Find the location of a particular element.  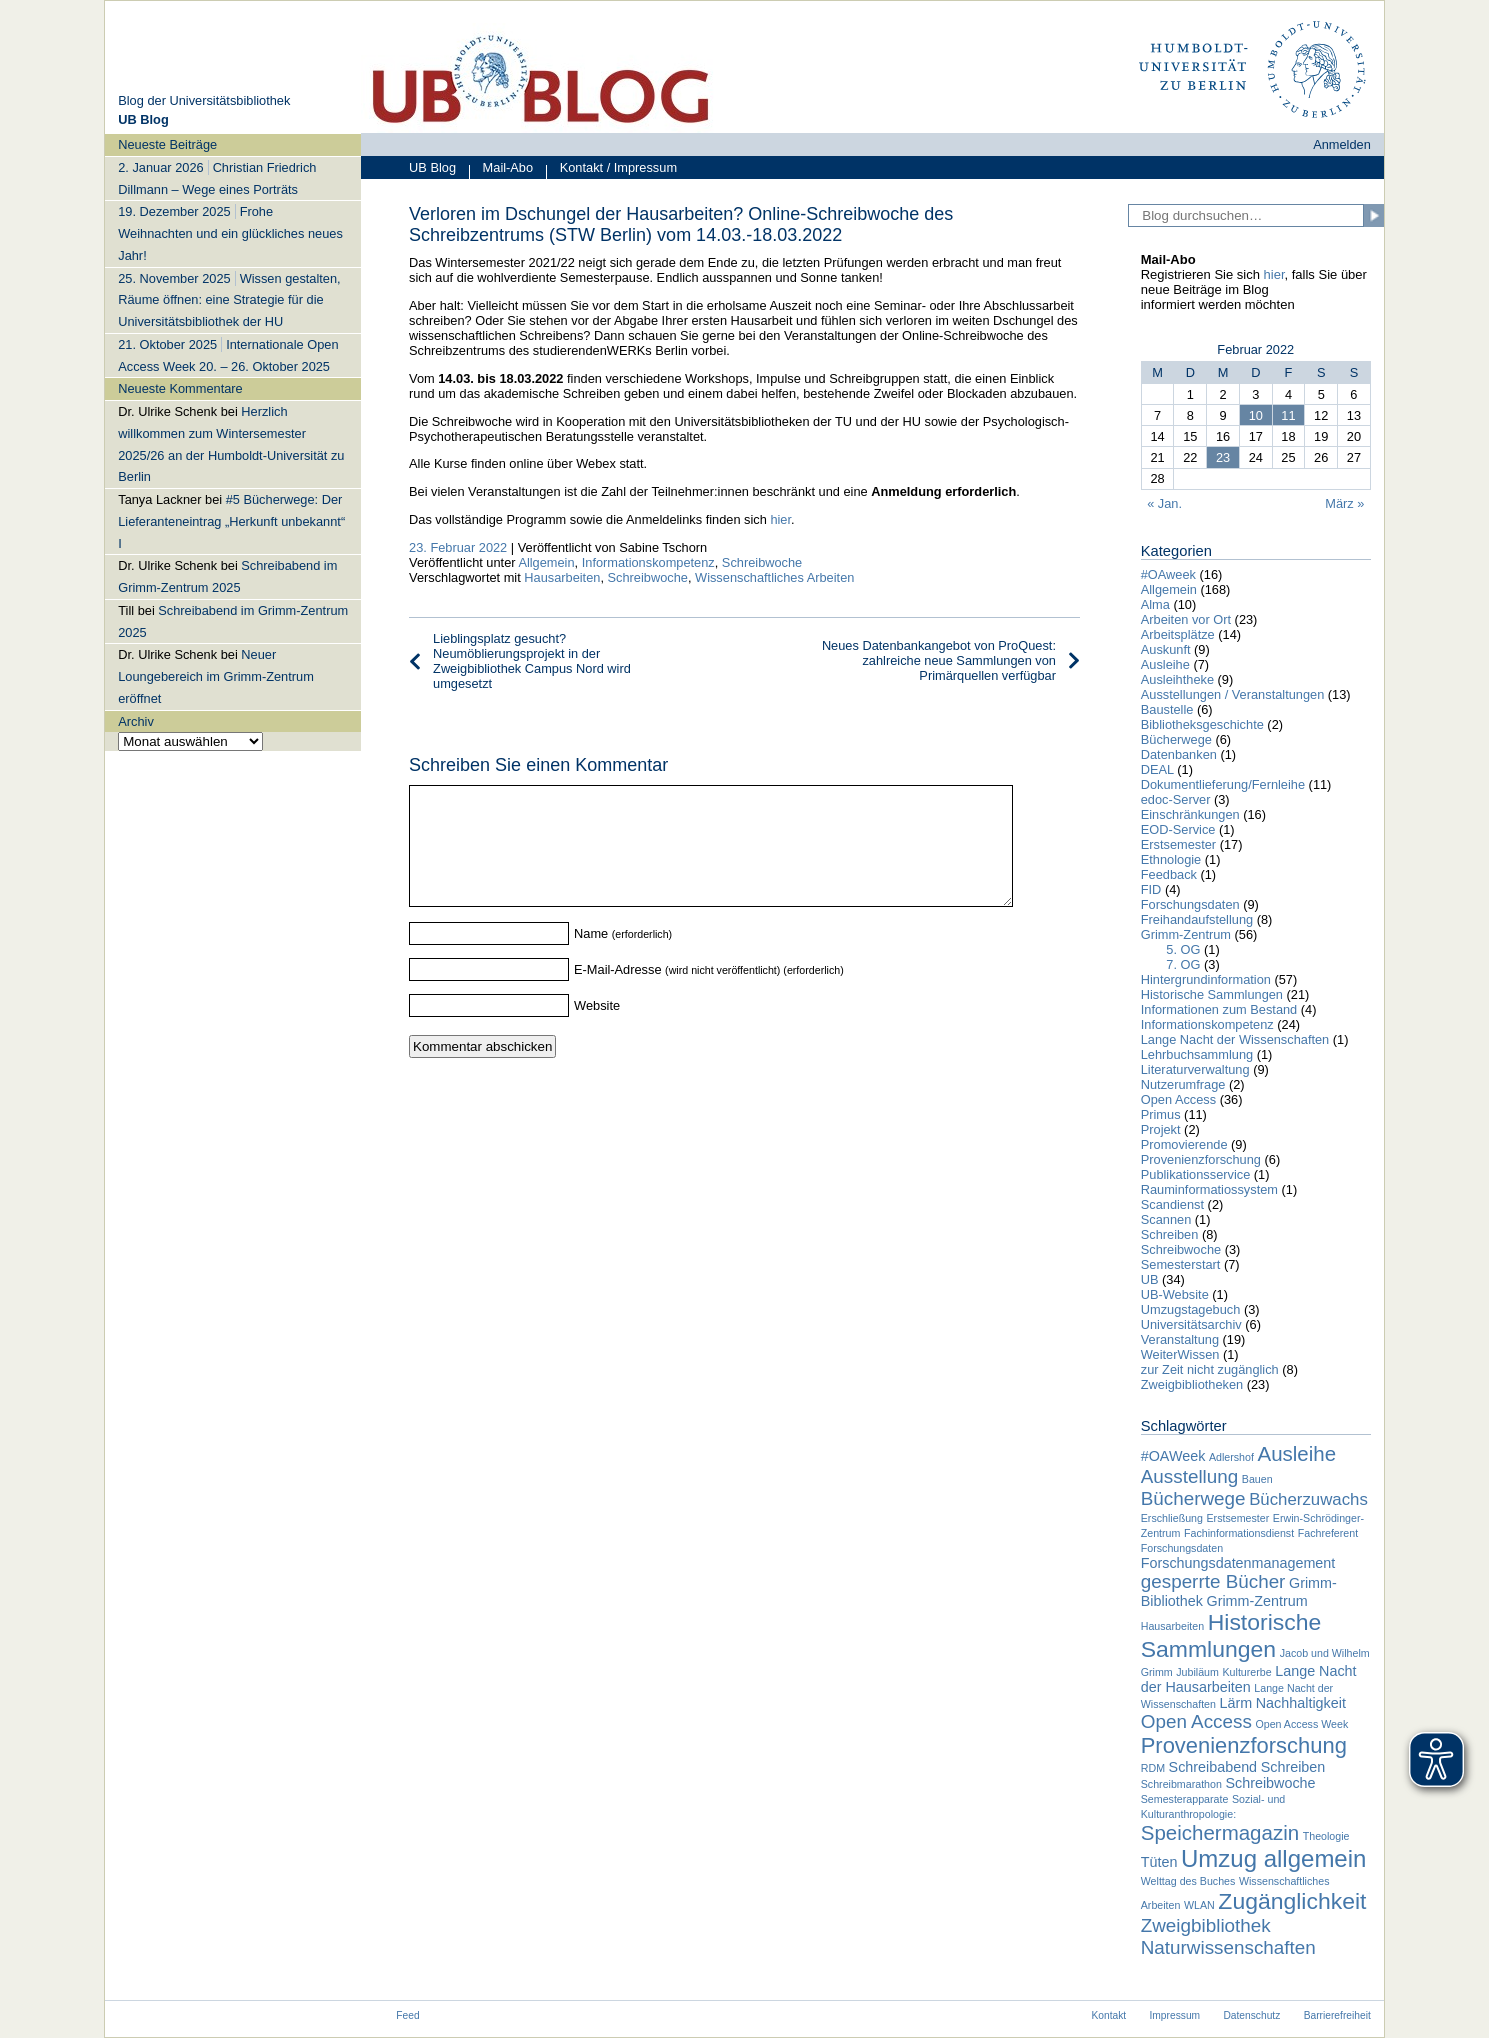

Hausarbeiten is located at coordinates (562, 577).